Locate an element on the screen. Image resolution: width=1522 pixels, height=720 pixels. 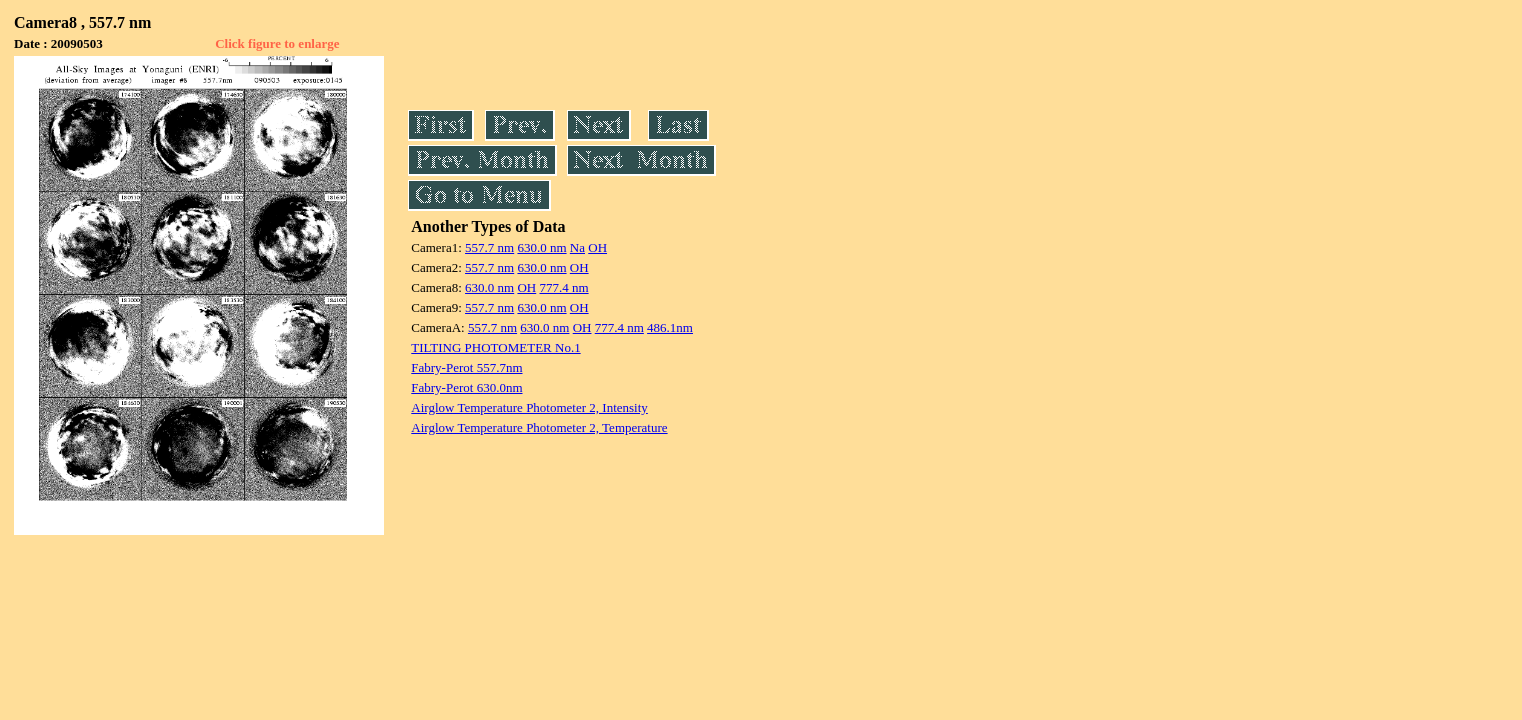
Na is located at coordinates (577, 247).